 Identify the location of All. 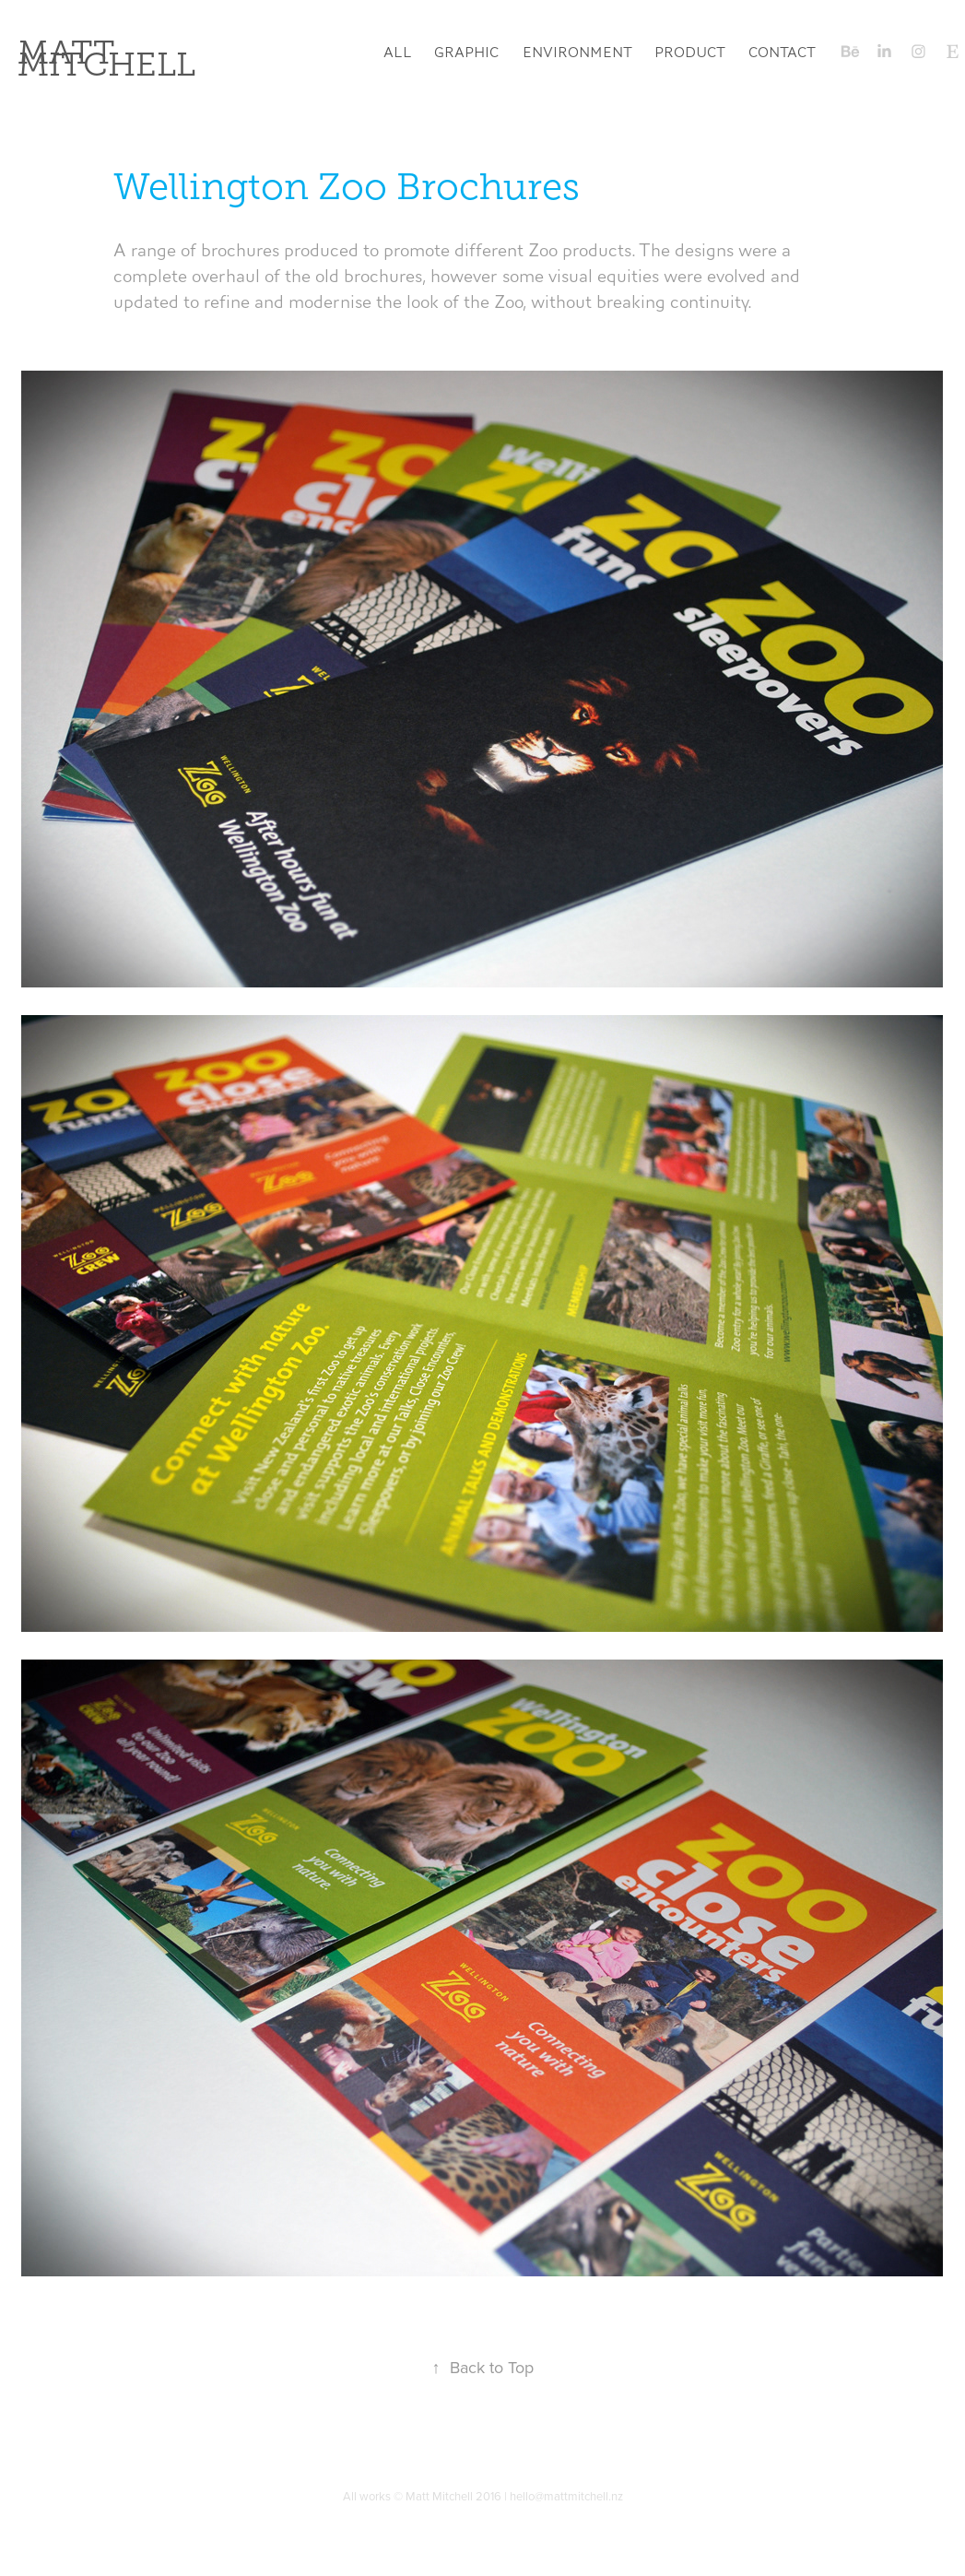
(397, 52).